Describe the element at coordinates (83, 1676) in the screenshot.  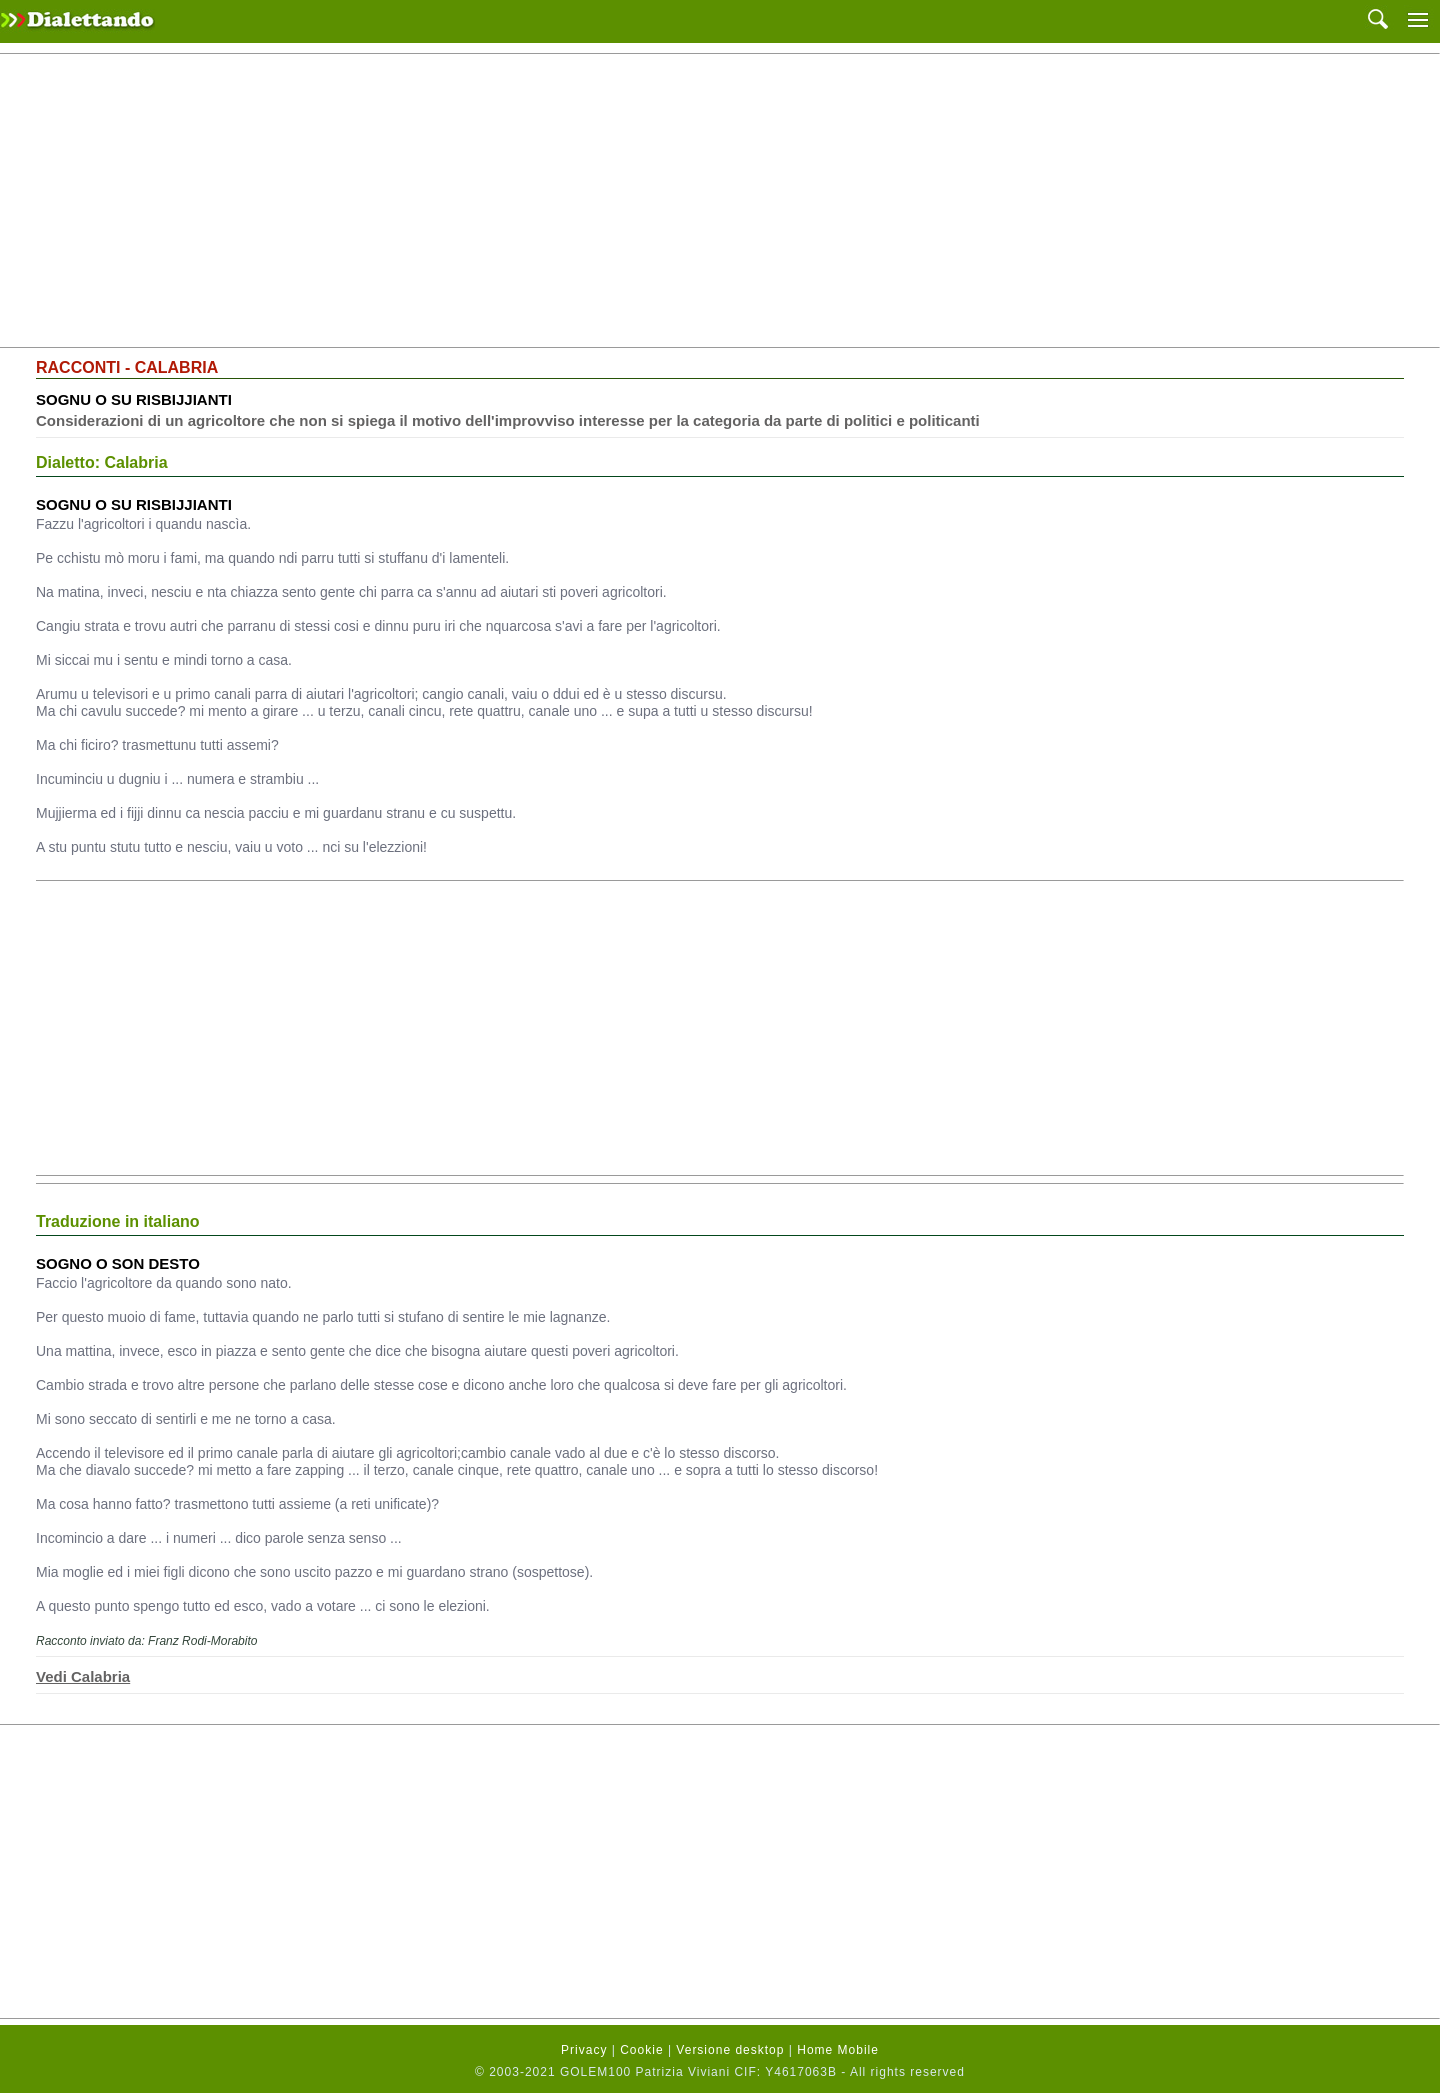
I see `Vedi Calabria` at that location.